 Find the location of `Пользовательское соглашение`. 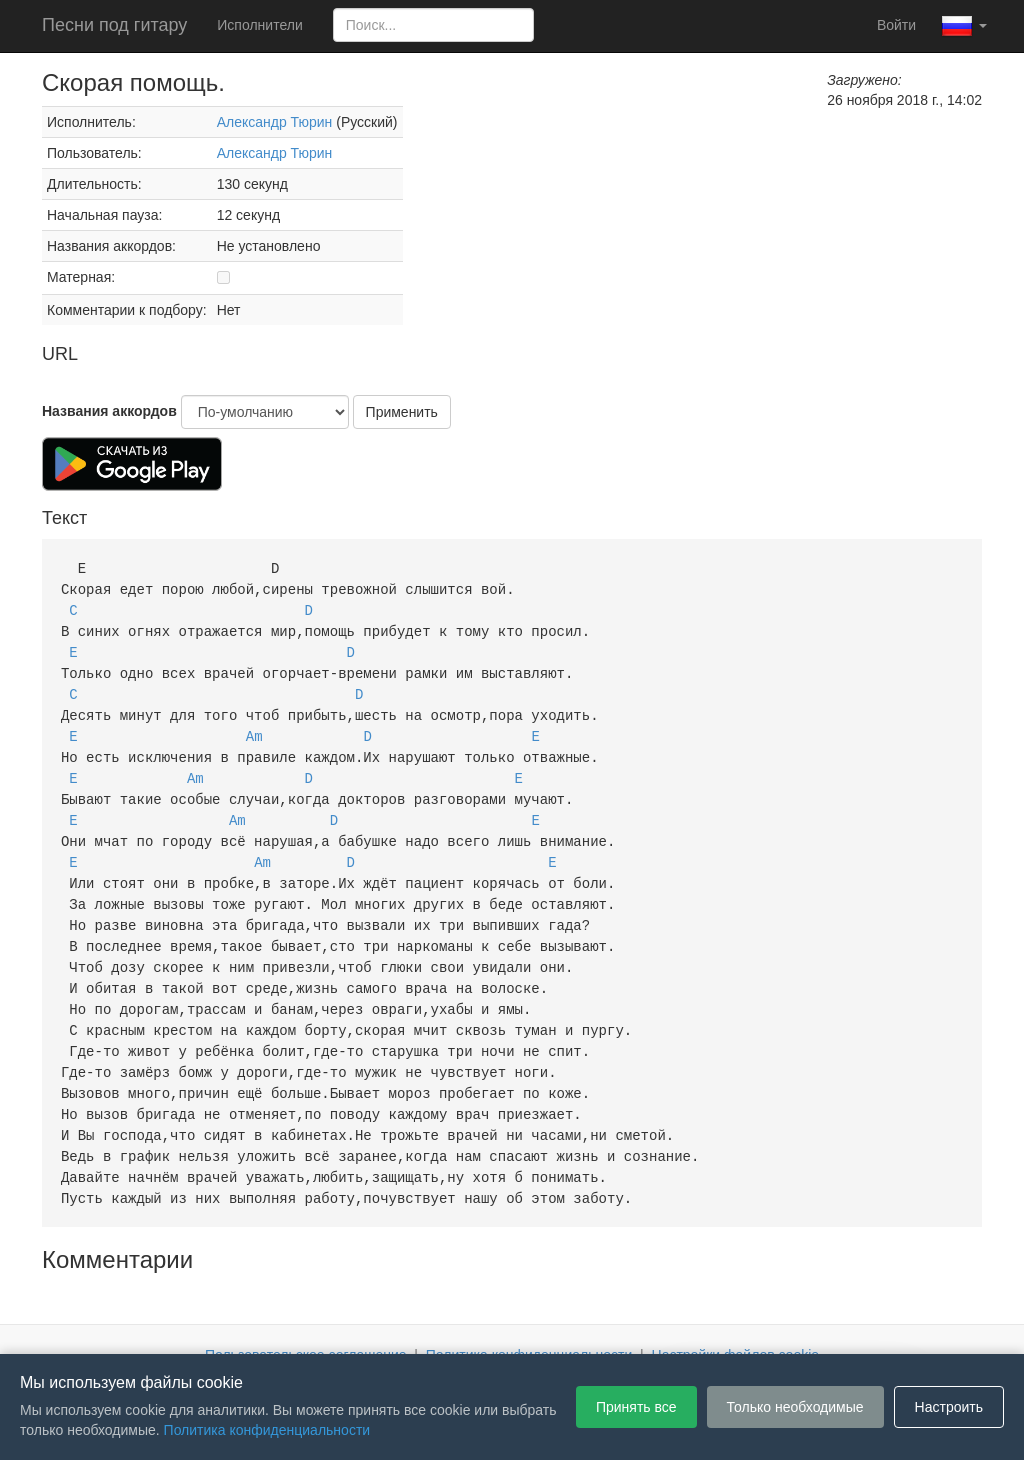

Пользовательское соглашение is located at coordinates (306, 1324).